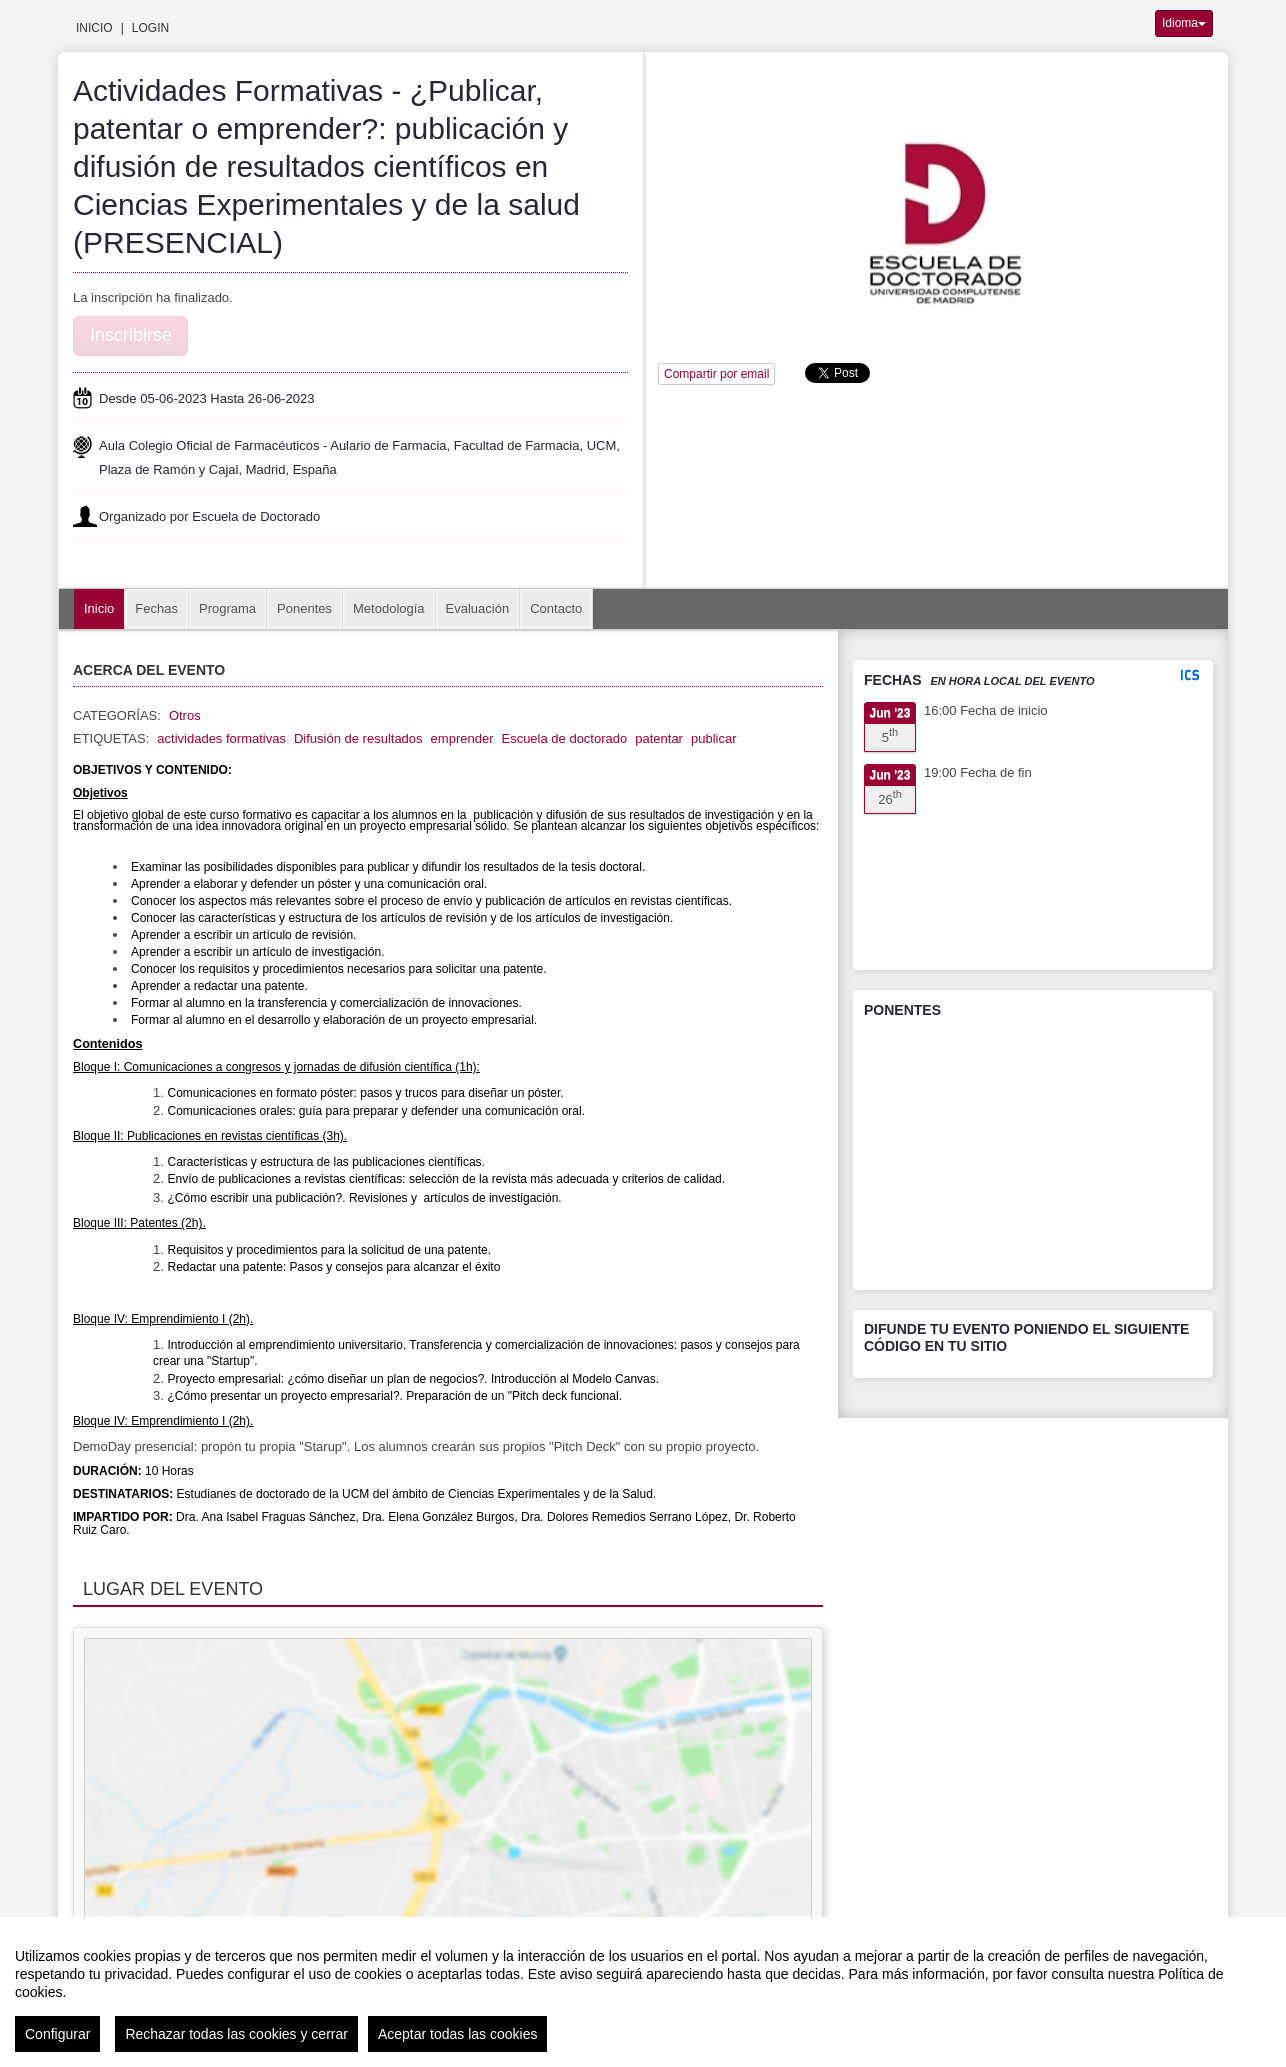  What do you see at coordinates (714, 738) in the screenshot?
I see `publicar` at bounding box center [714, 738].